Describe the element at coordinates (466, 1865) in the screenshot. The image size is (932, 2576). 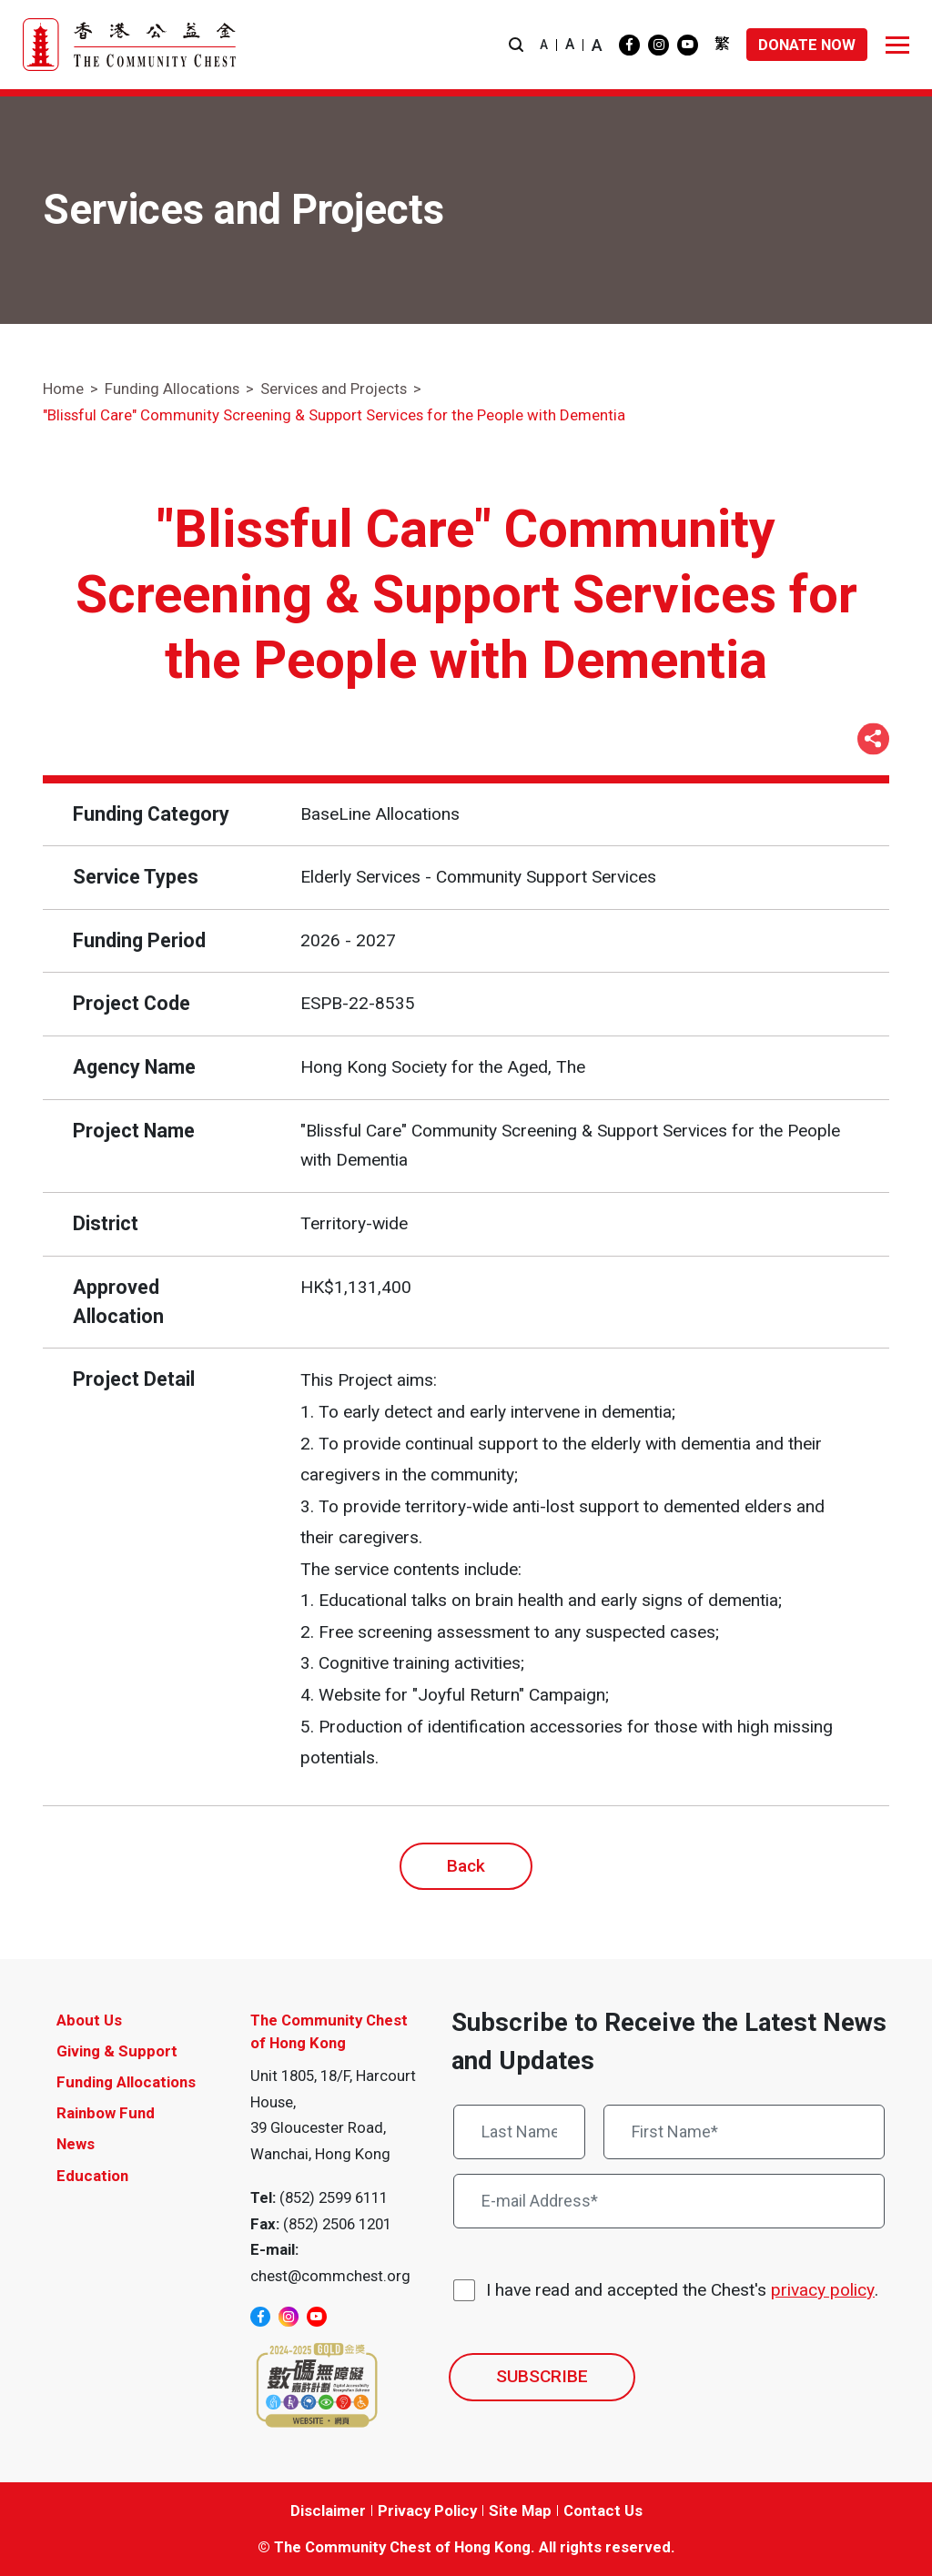
I see `Back` at that location.